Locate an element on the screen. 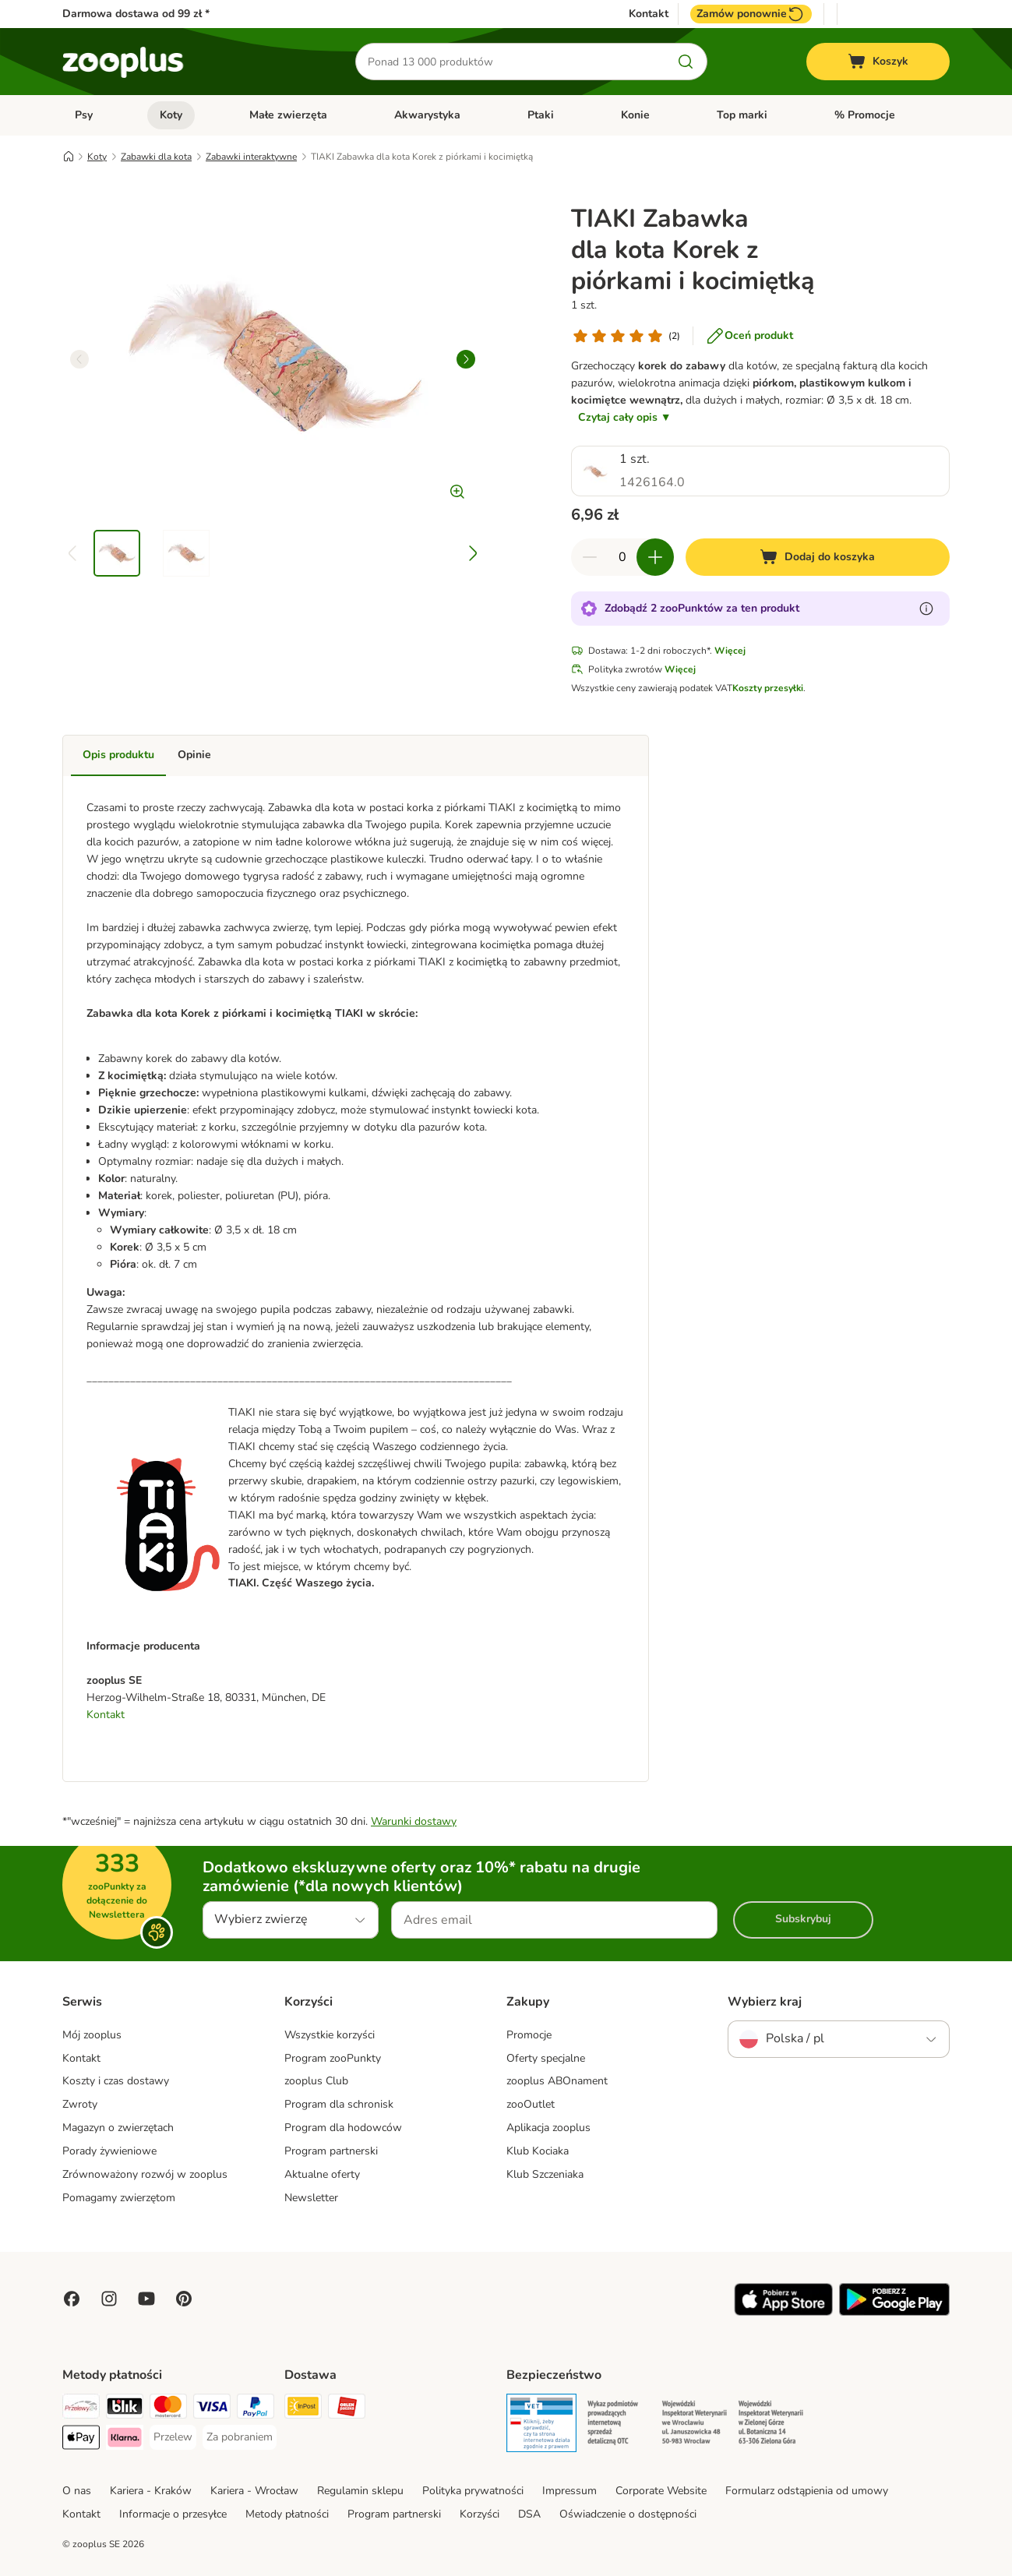 The height and width of the screenshot is (2576, 1012). Zamów ponownie is located at coordinates (751, 14).